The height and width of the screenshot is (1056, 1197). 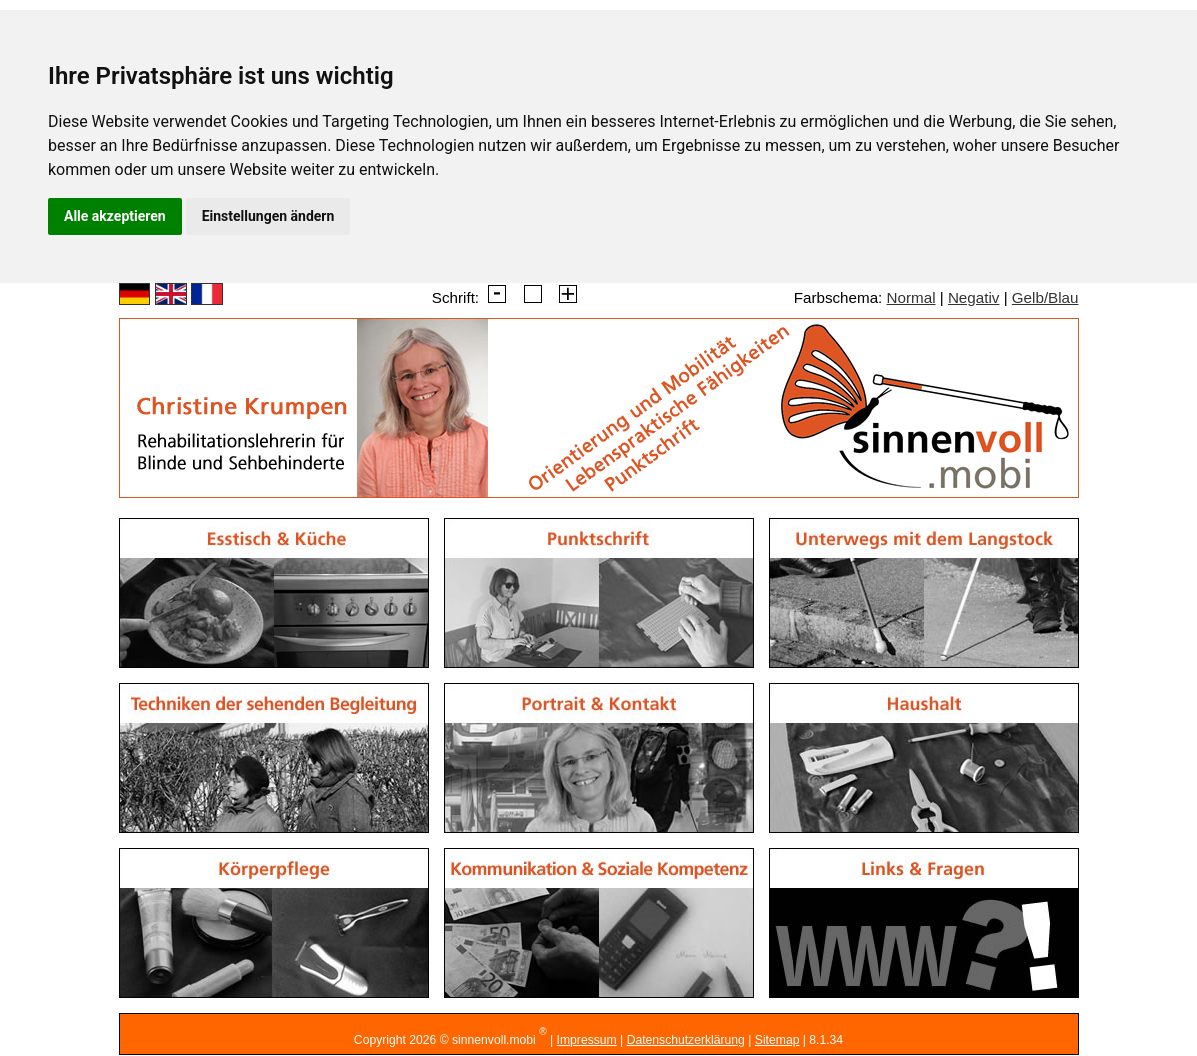 What do you see at coordinates (911, 297) in the screenshot?
I see `Normal` at bounding box center [911, 297].